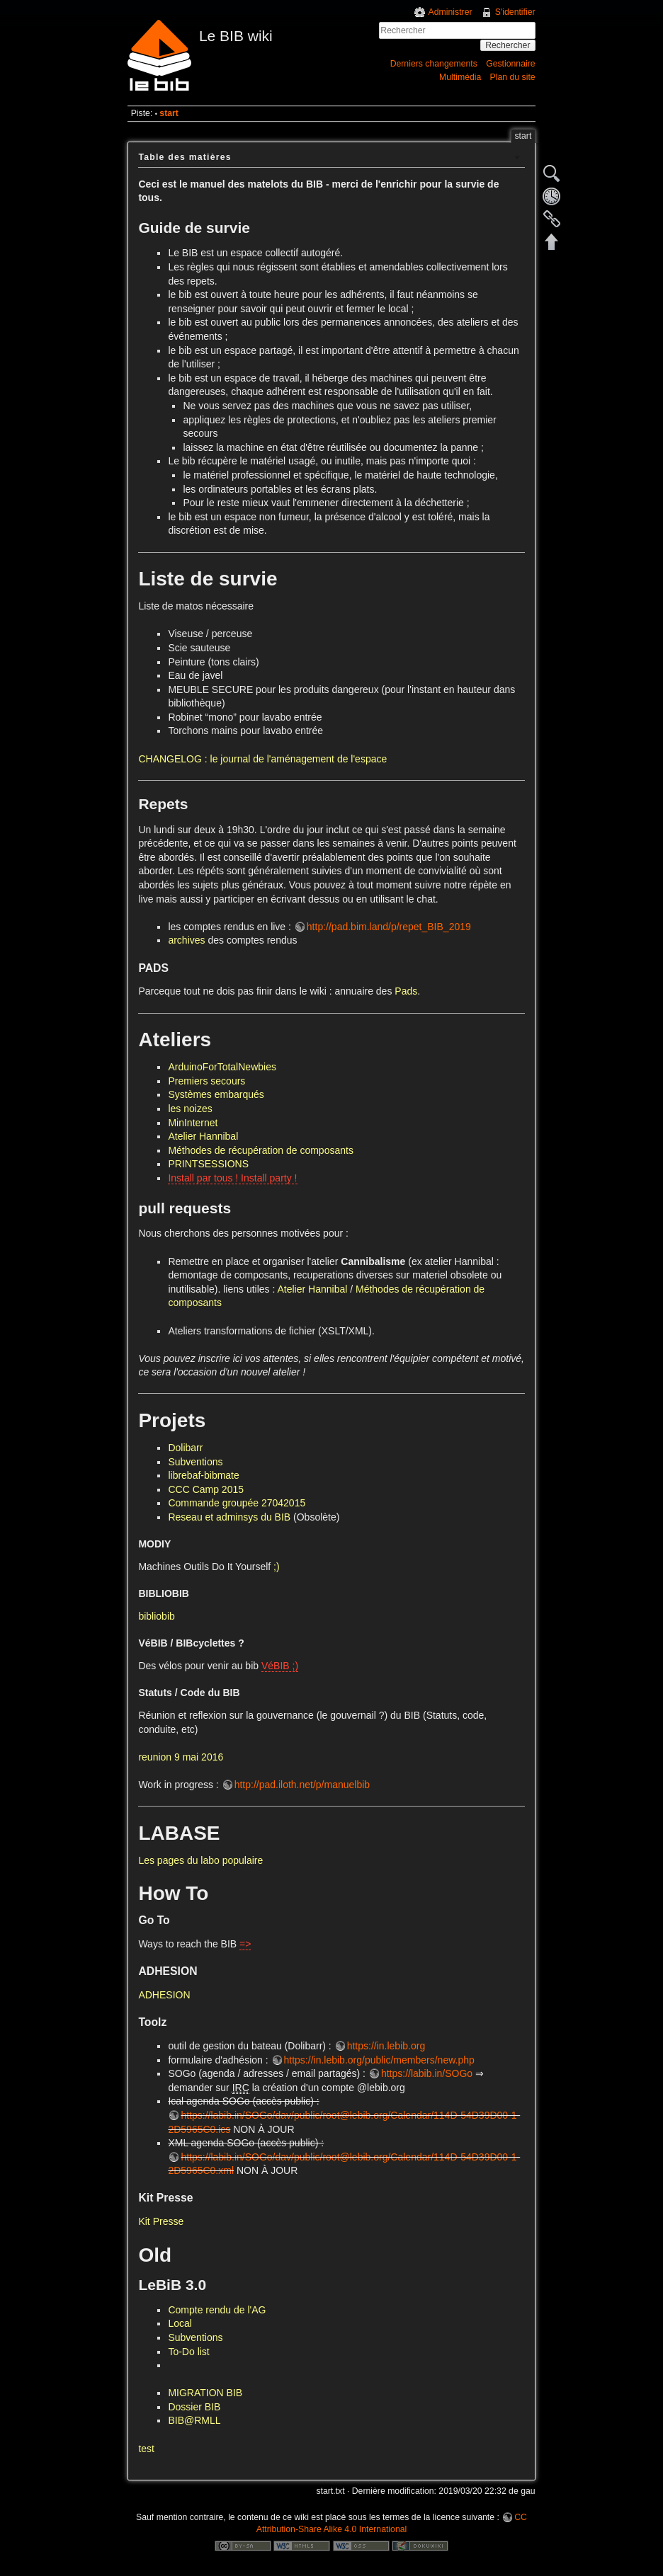 This screenshot has width=663, height=2576. Describe the element at coordinates (260, 1150) in the screenshot. I see `Méthodes de récupération de composants` at that location.